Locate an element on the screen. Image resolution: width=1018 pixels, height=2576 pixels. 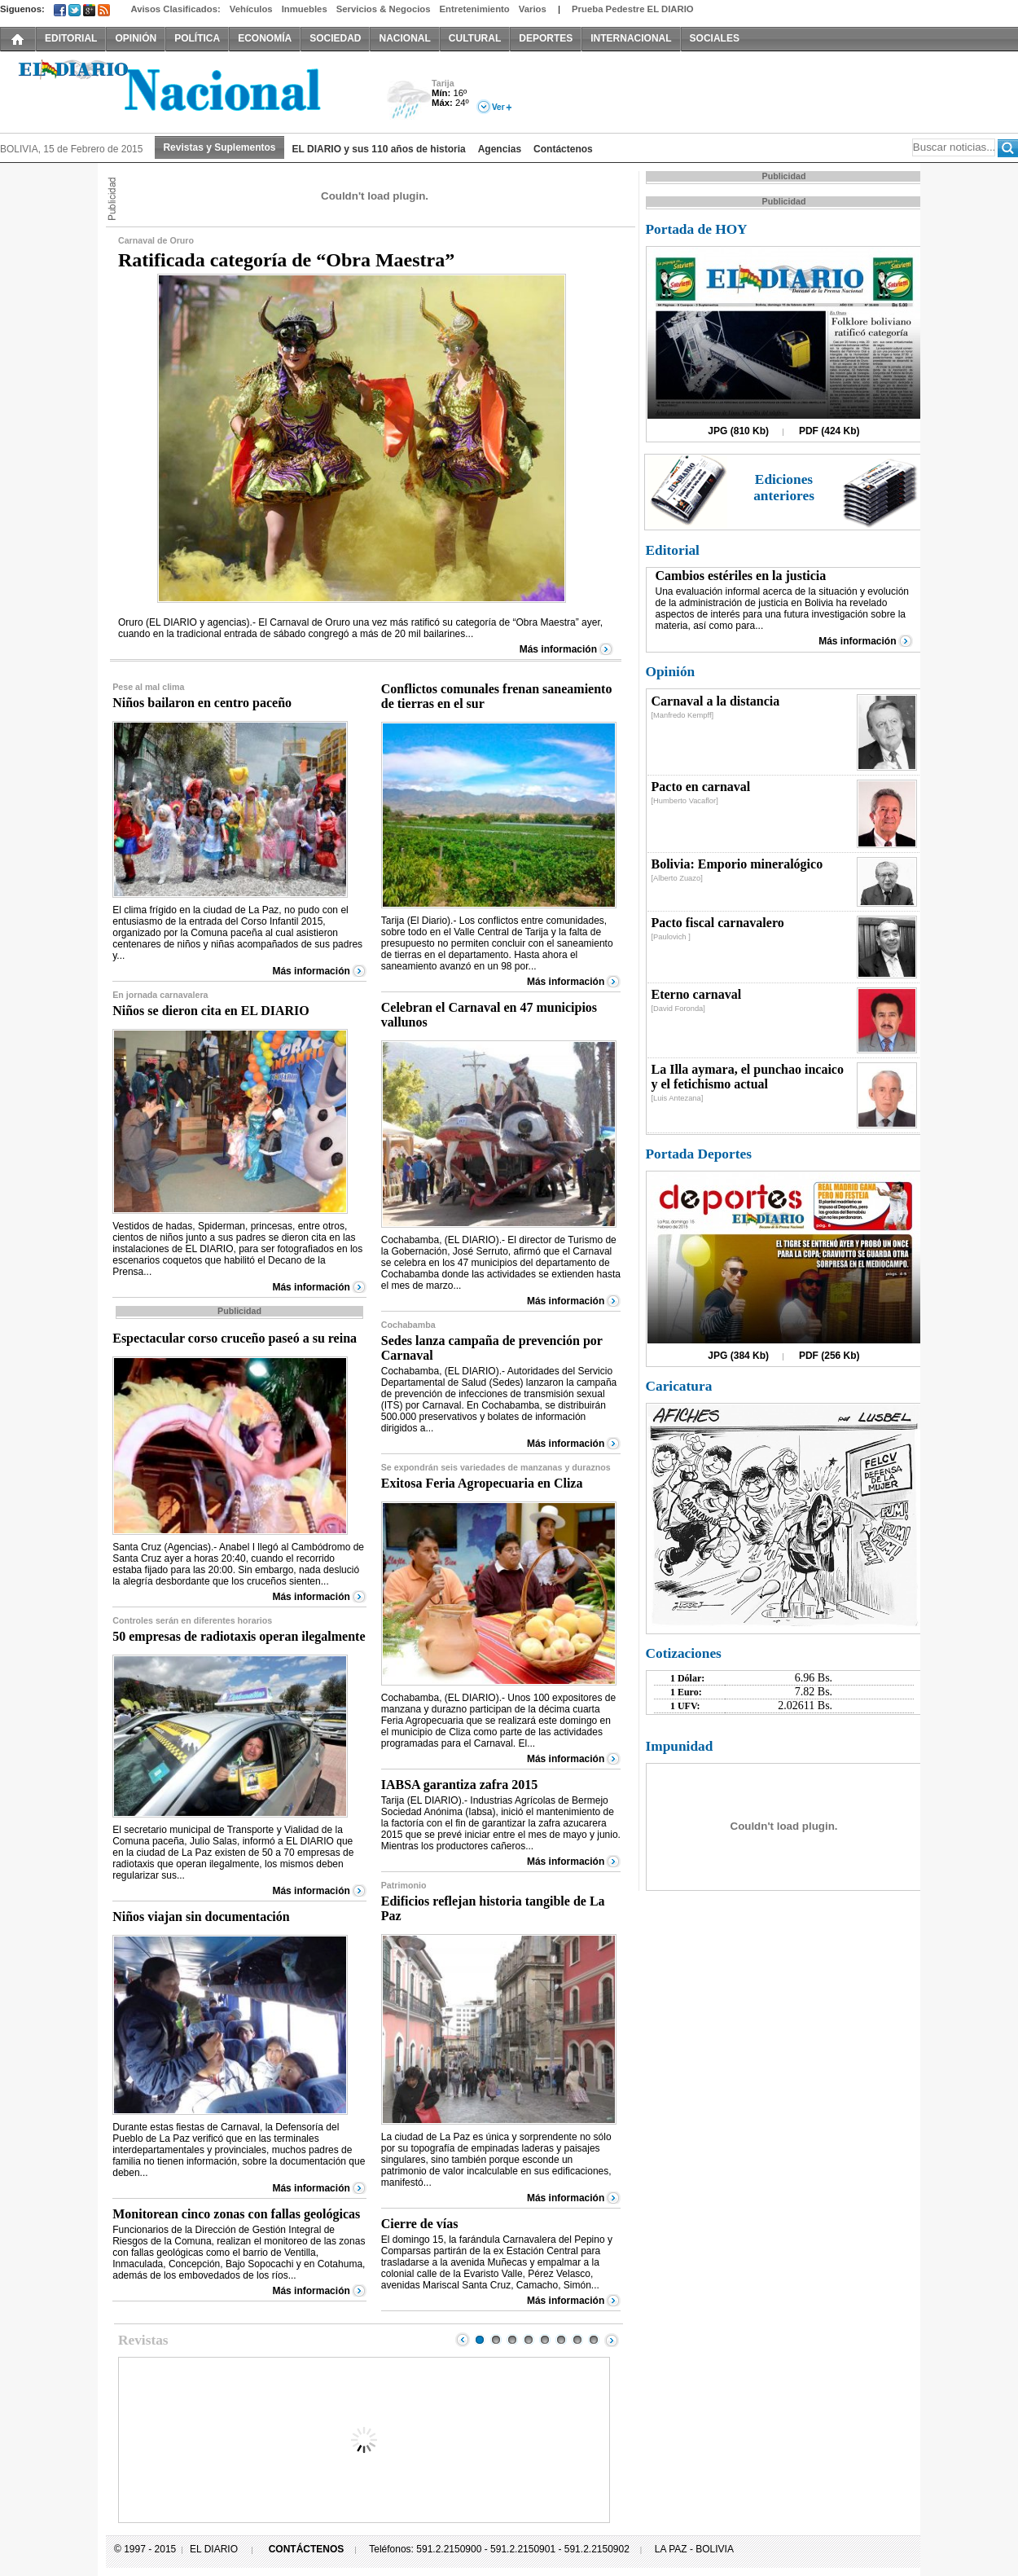
Contáctenos is located at coordinates (563, 149).